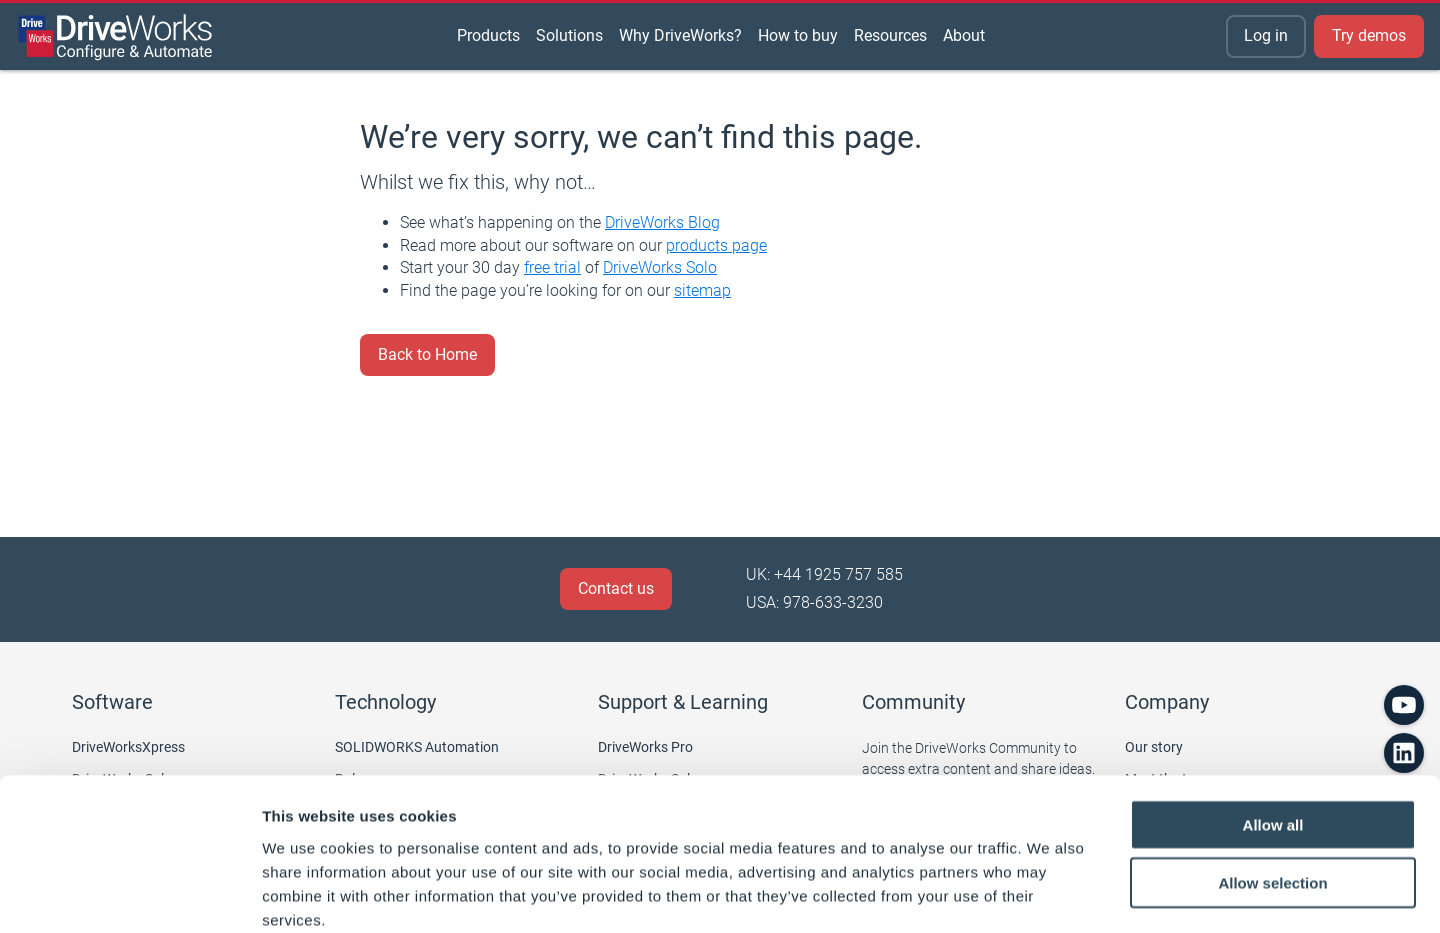 This screenshot has width=1440, height=933. I want to click on Allow selection, so click(1272, 776).